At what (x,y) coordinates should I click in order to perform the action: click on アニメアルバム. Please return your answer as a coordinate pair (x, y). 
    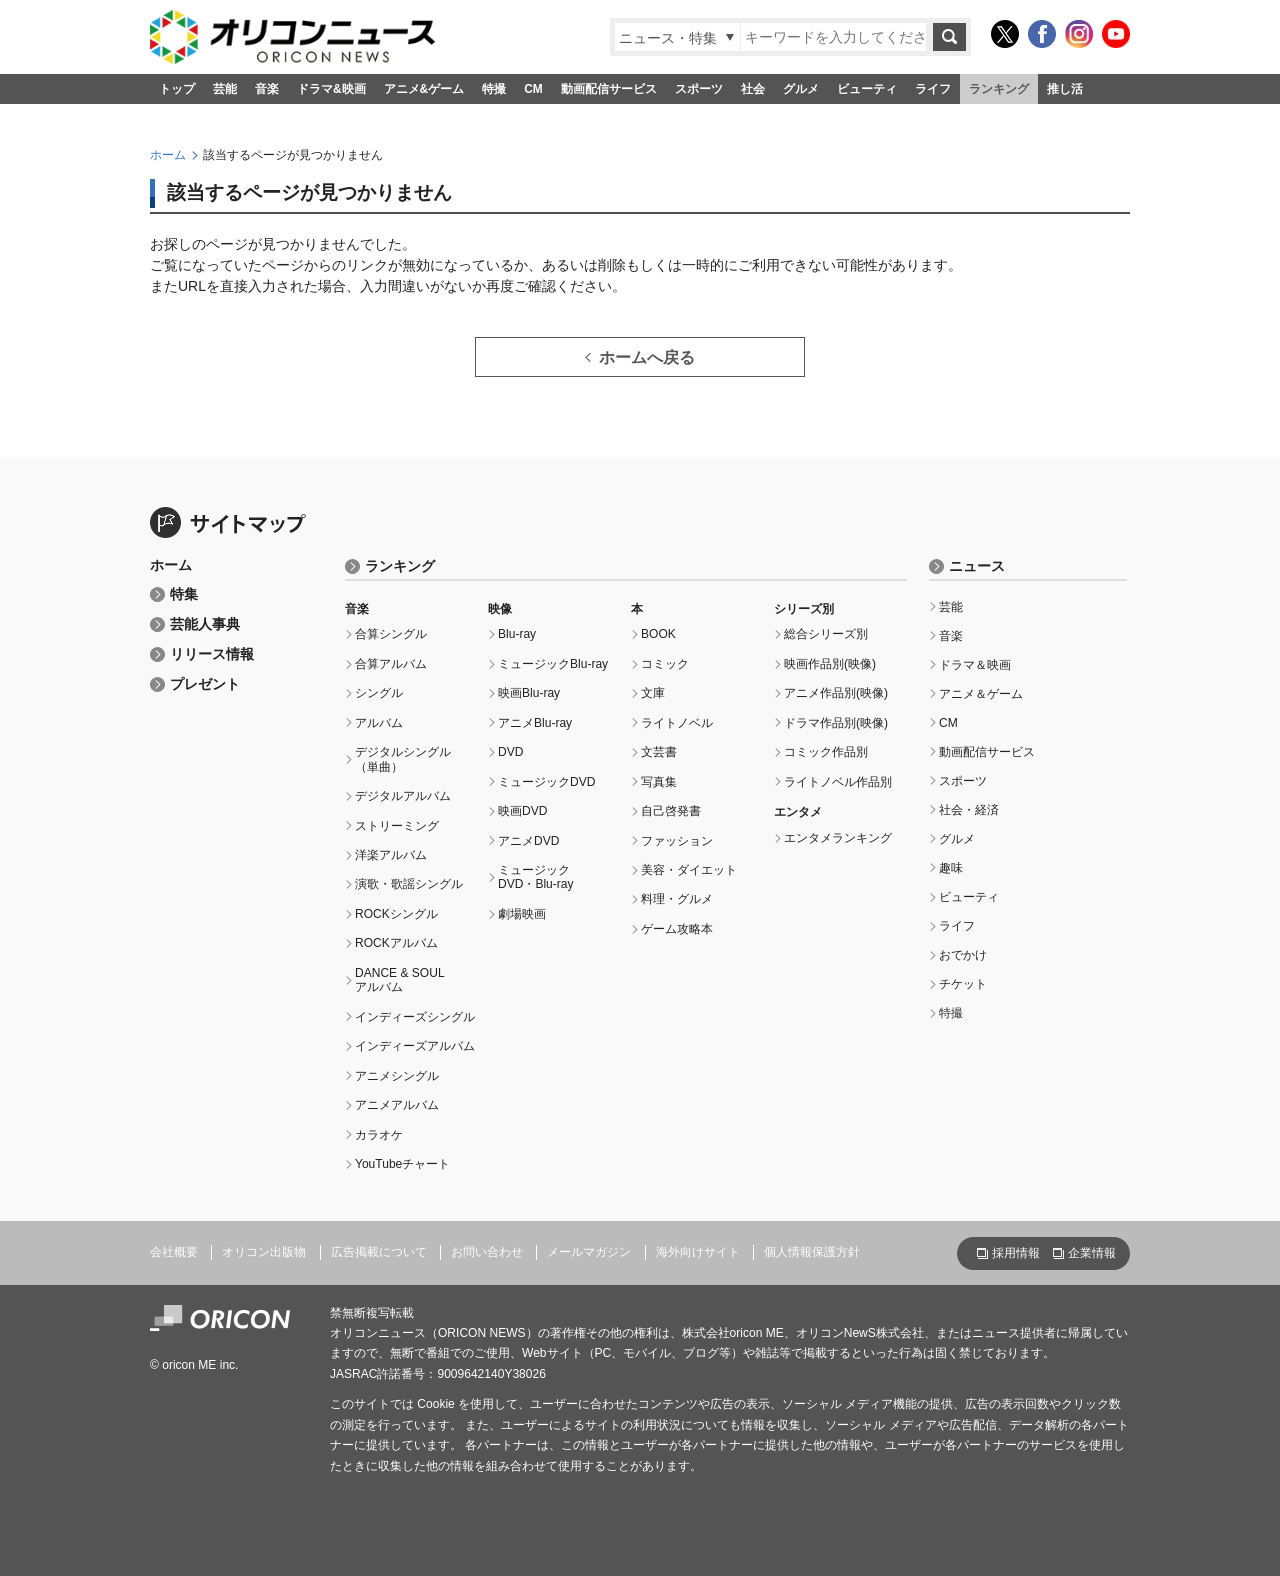
    Looking at the image, I should click on (397, 1105).